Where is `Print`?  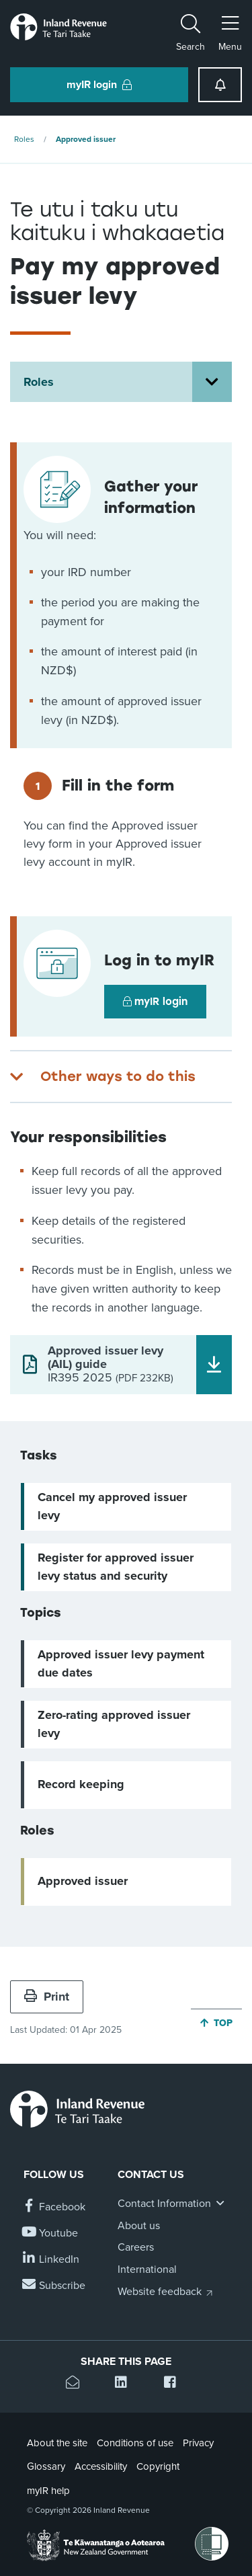 Print is located at coordinates (46, 1996).